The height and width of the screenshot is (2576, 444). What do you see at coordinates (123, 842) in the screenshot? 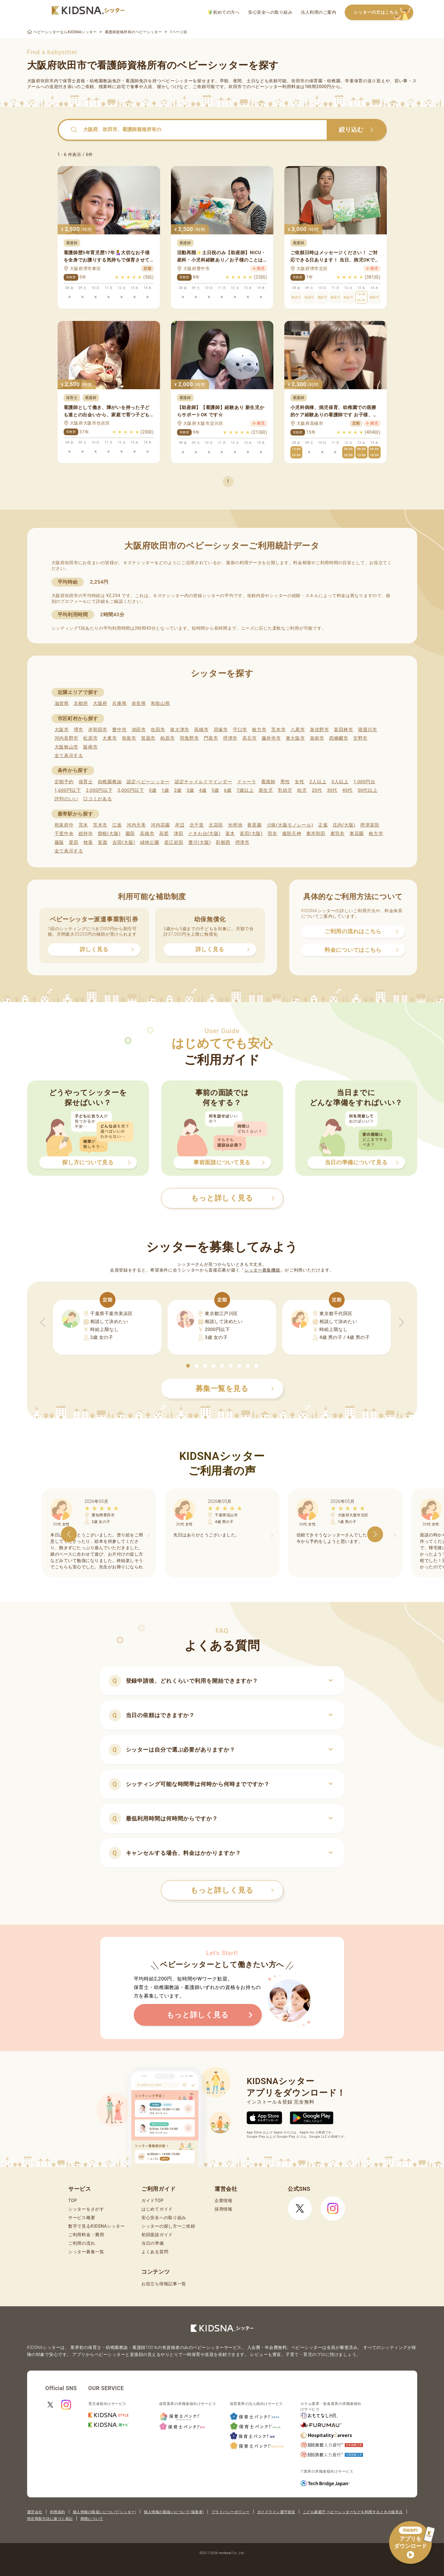
I see `吉田(大阪)` at bounding box center [123, 842].